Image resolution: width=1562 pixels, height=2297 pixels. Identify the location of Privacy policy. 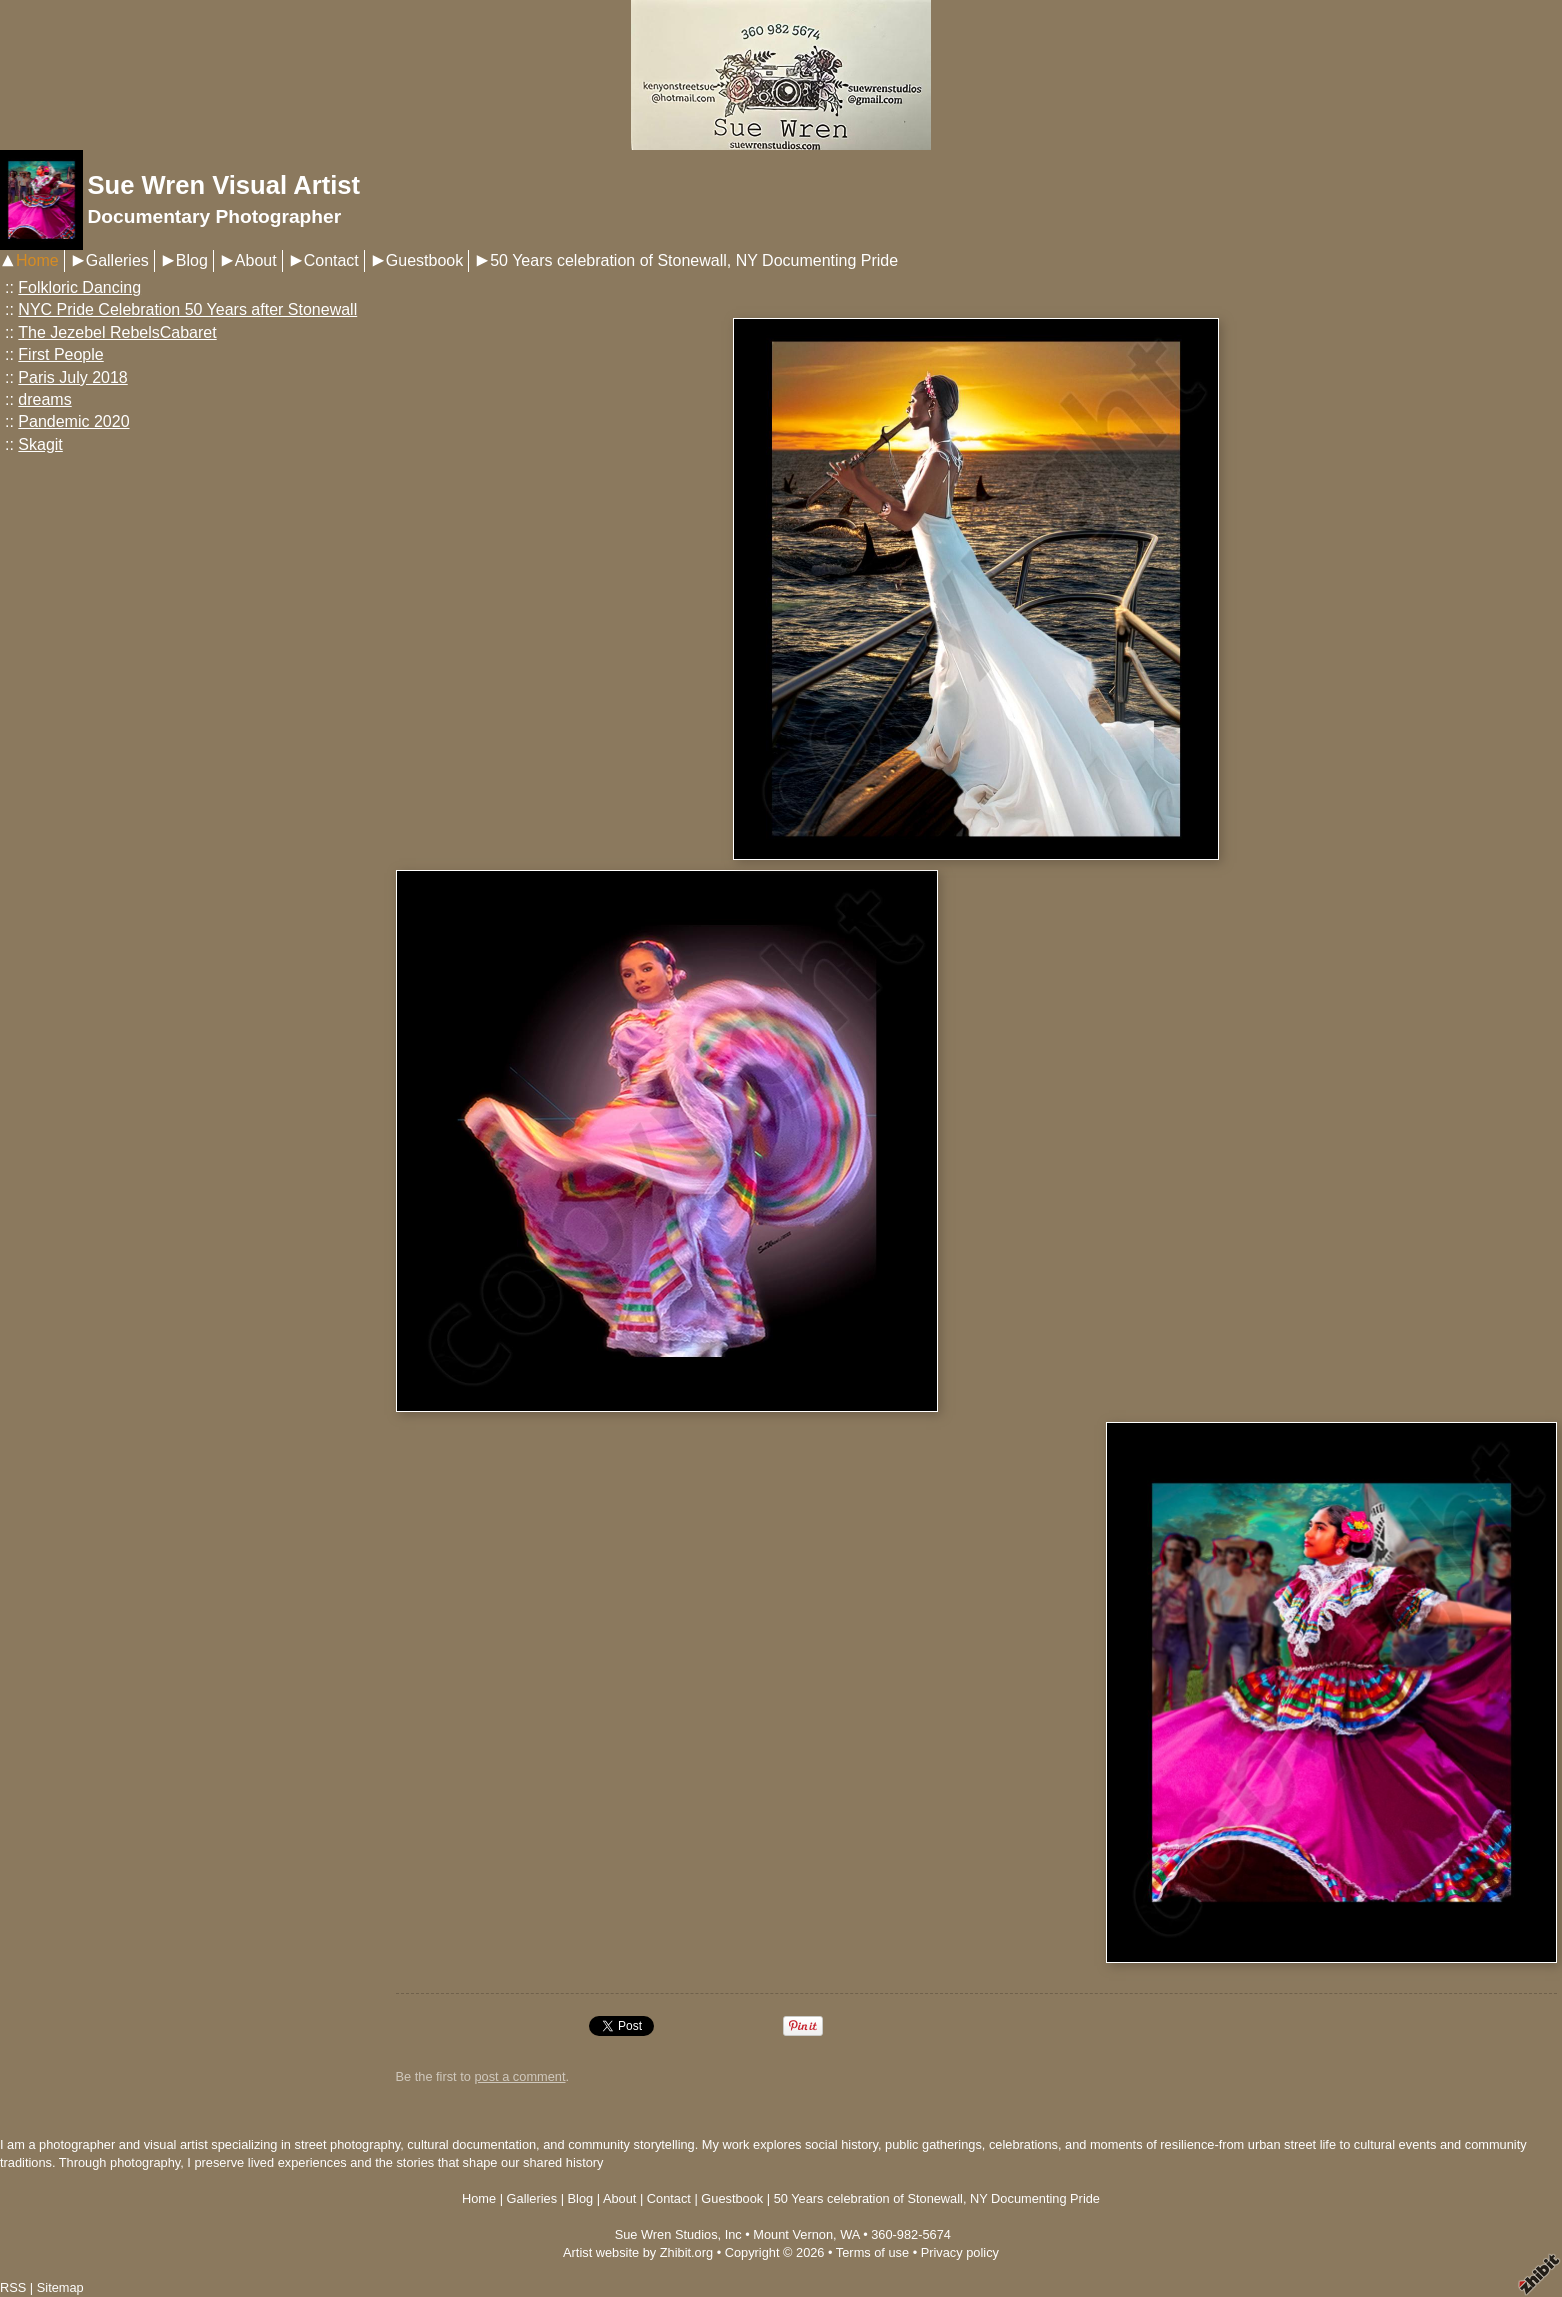
(960, 2252).